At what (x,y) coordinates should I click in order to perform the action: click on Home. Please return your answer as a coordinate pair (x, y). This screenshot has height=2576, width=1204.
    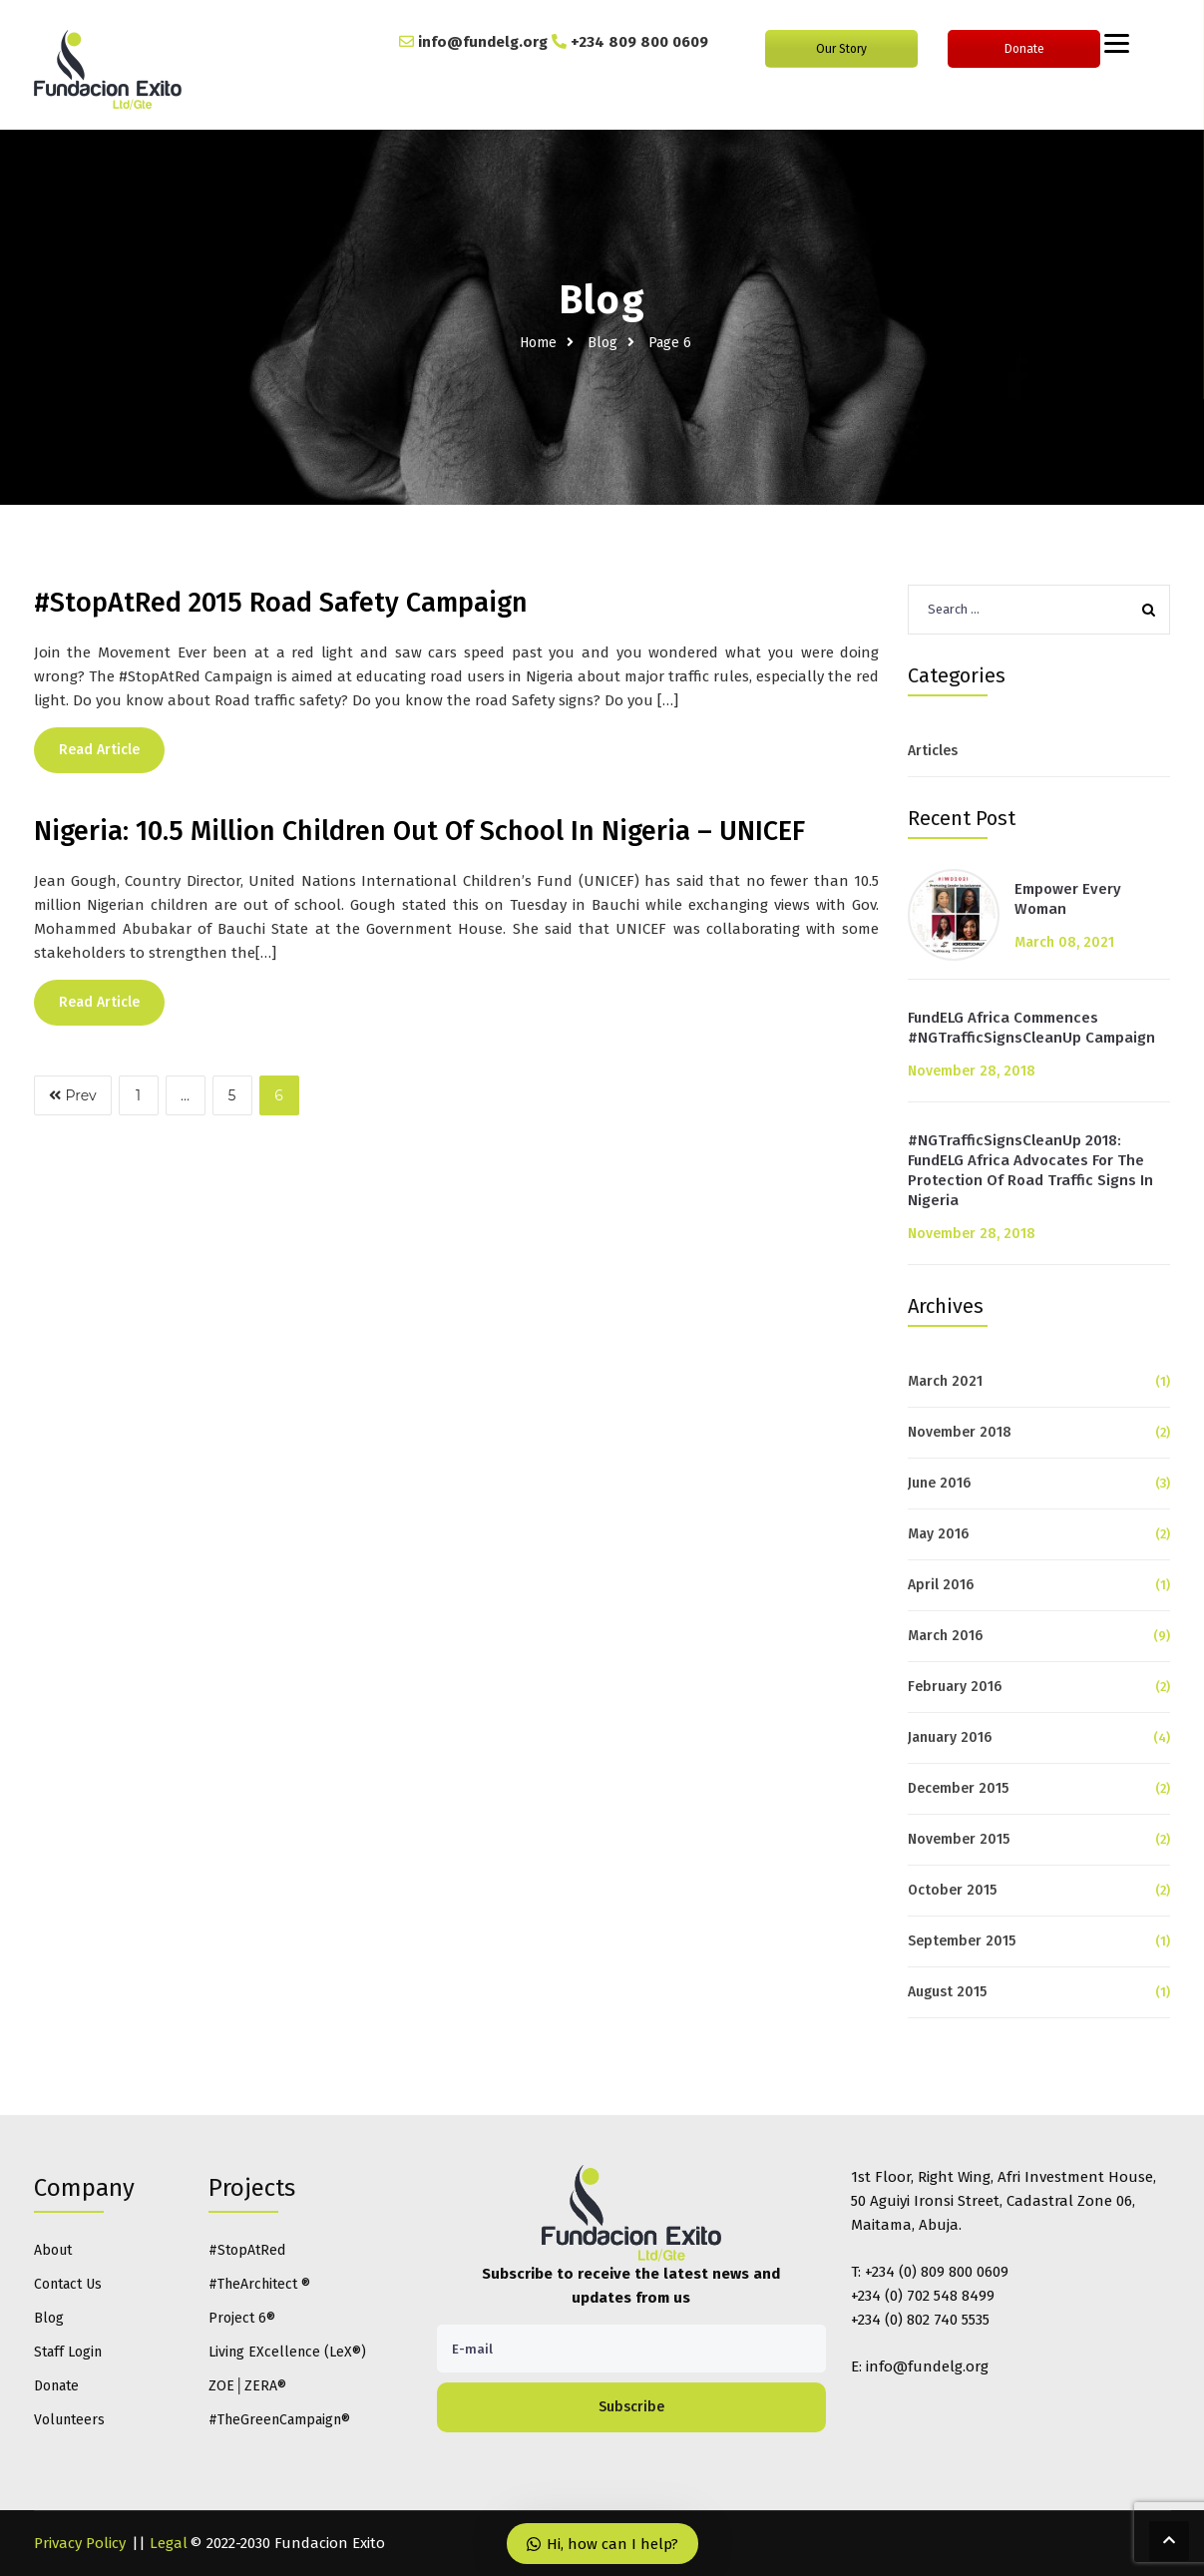
    Looking at the image, I should click on (538, 342).